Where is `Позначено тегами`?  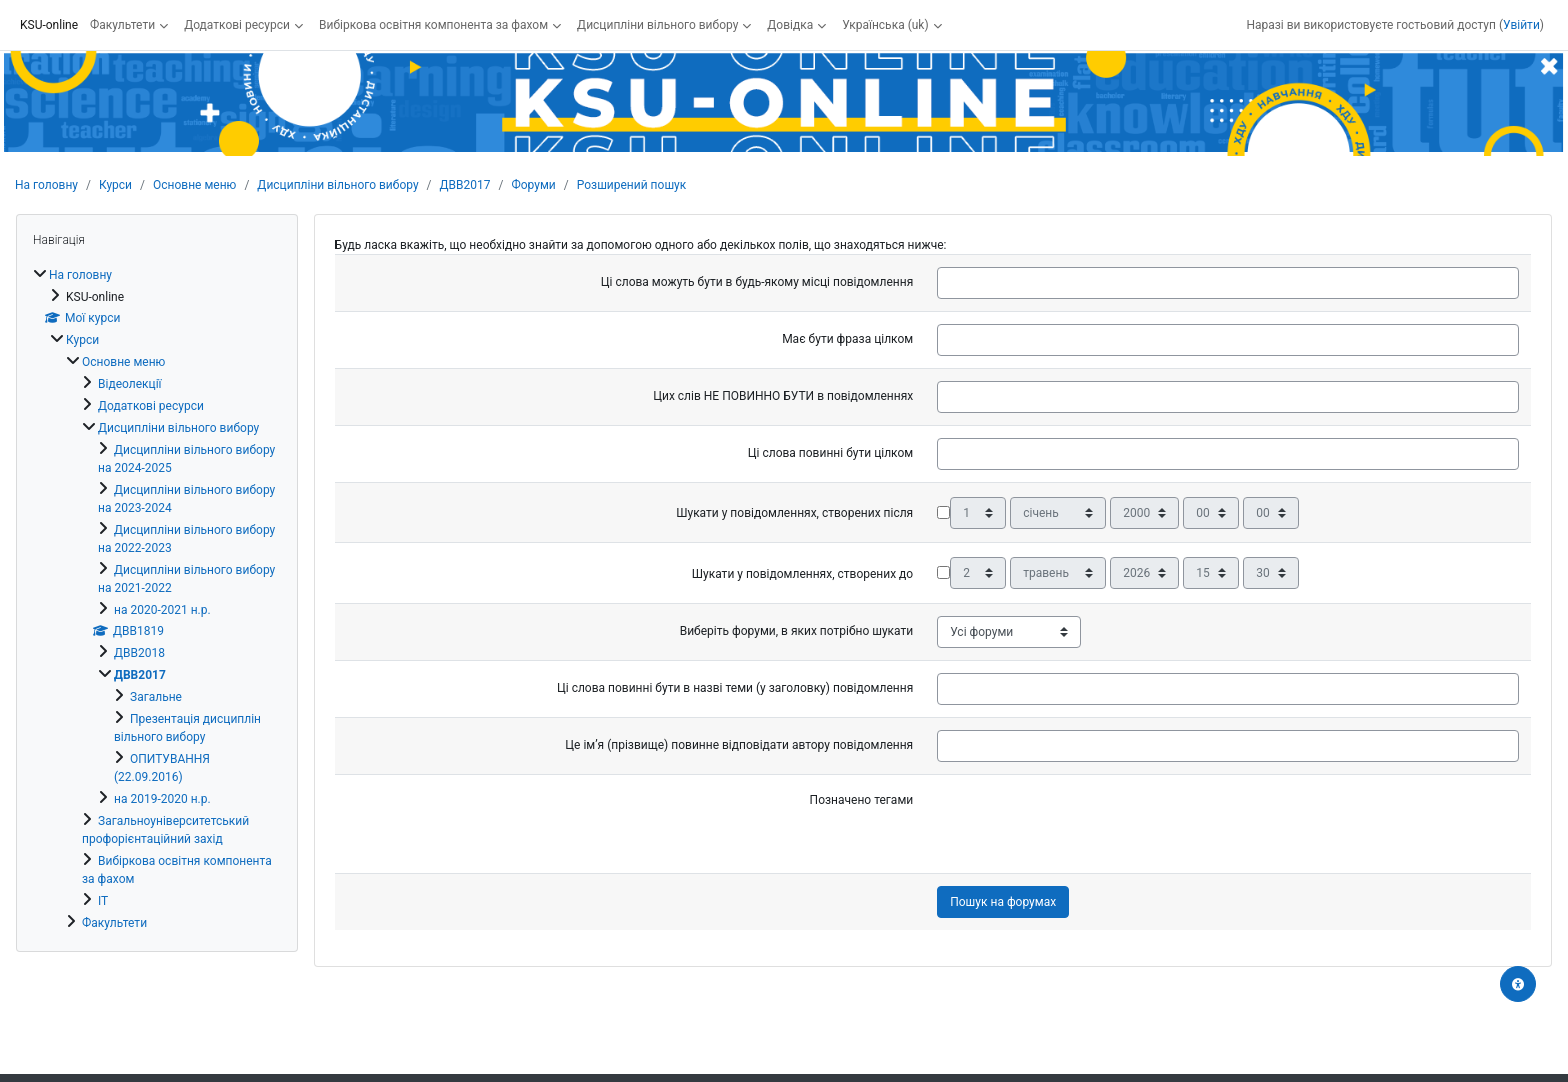 Позначено тегами is located at coordinates (862, 800).